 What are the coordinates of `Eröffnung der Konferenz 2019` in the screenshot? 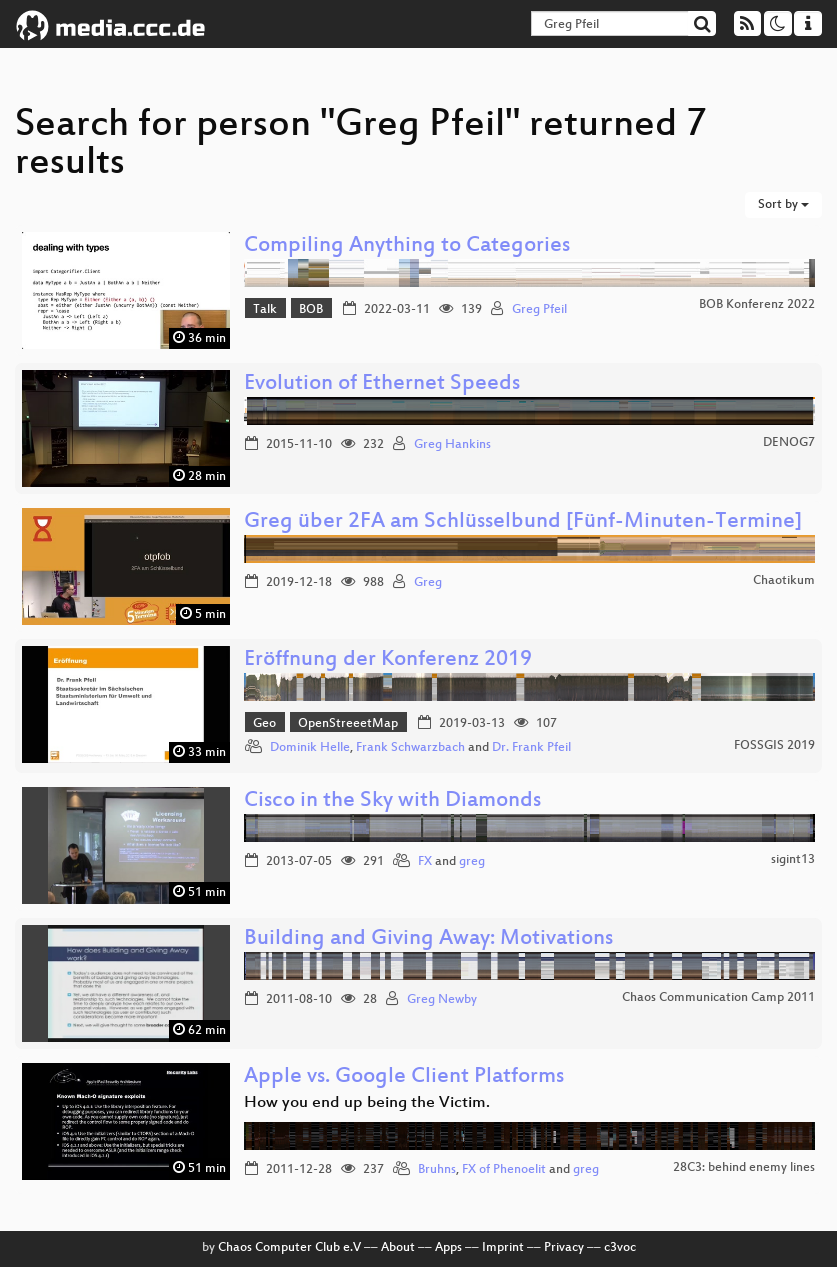 It's located at (388, 660).